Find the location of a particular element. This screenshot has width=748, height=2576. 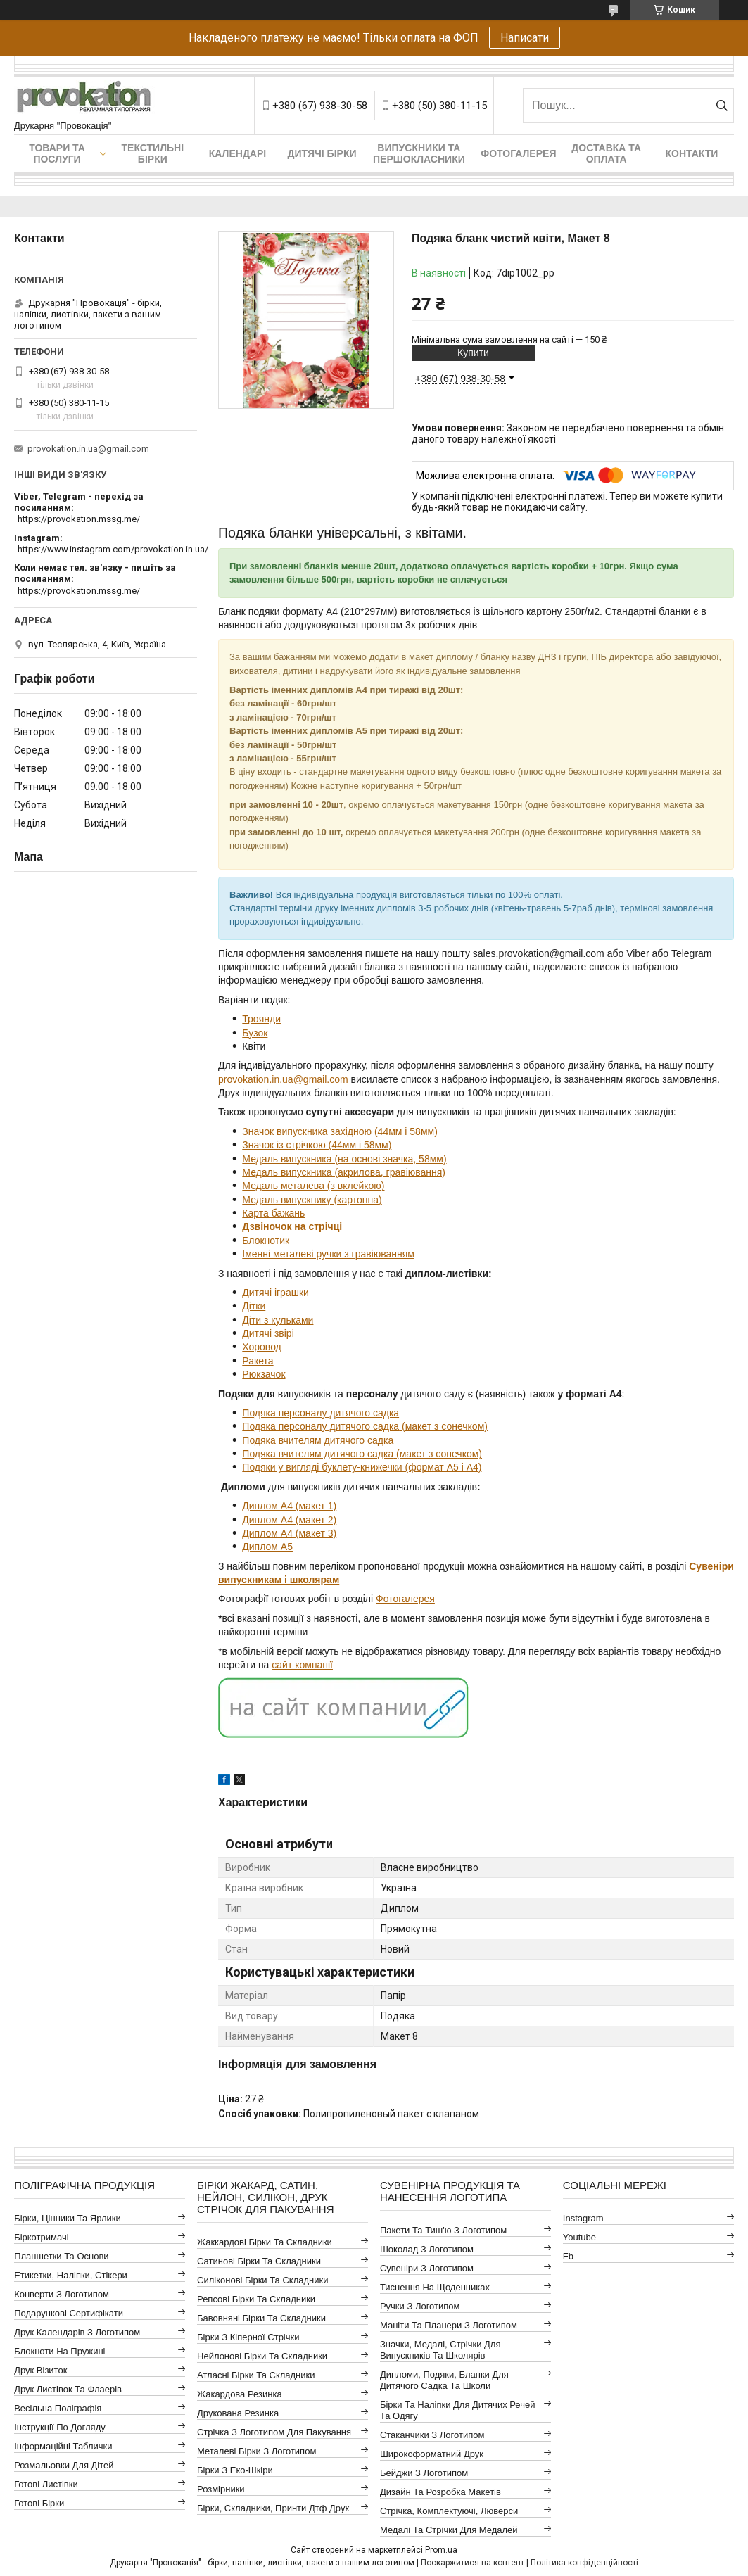

Медаль випускника (на основі значка, 58мм) is located at coordinates (344, 1159).